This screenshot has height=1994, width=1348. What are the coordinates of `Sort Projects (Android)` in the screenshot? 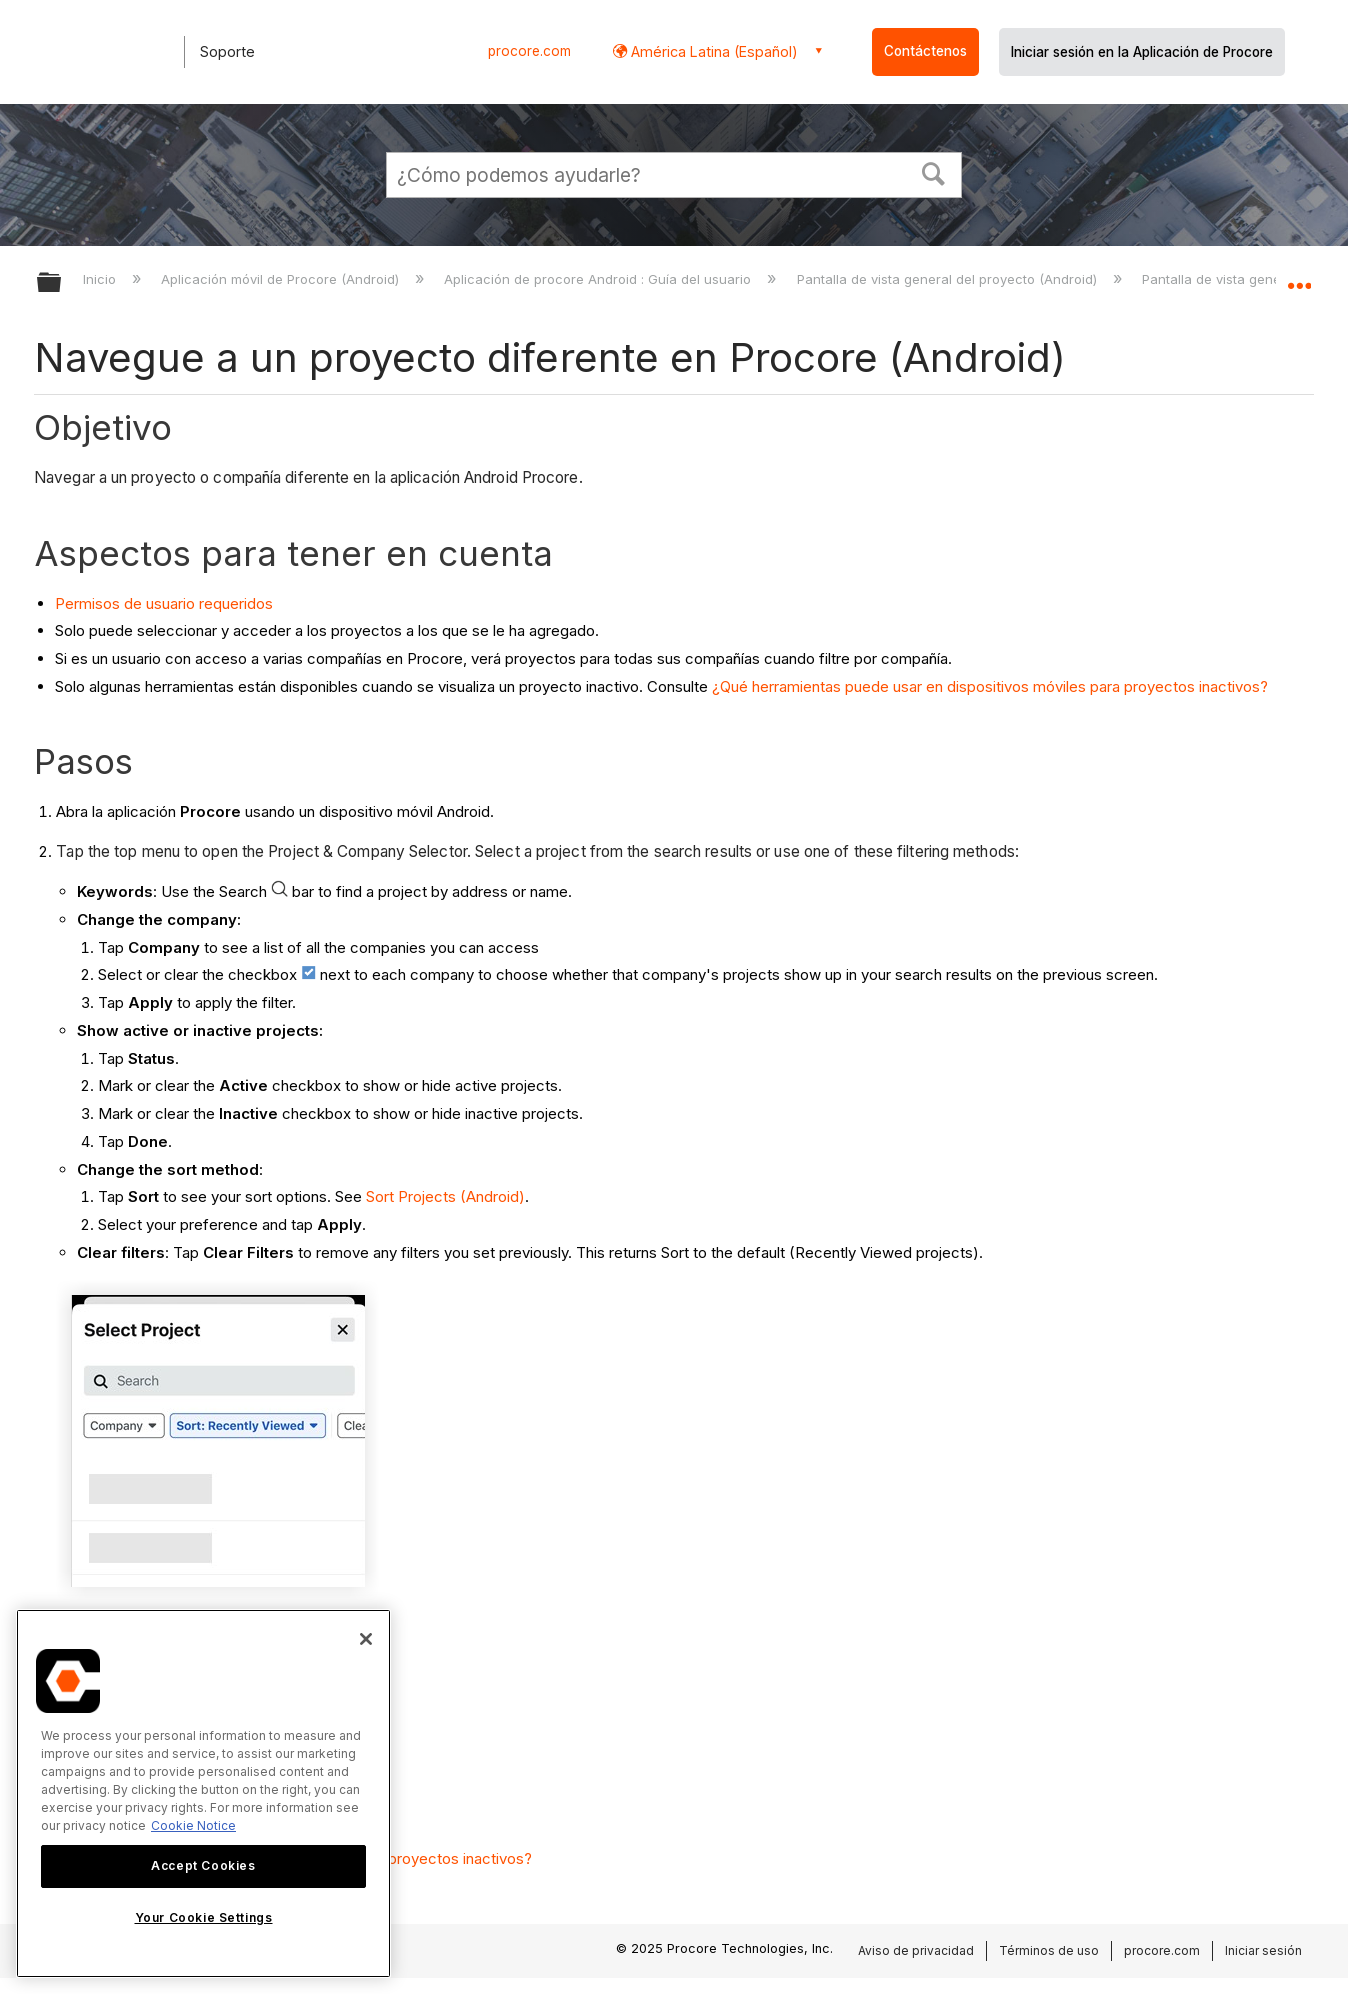 It's located at (445, 1196).